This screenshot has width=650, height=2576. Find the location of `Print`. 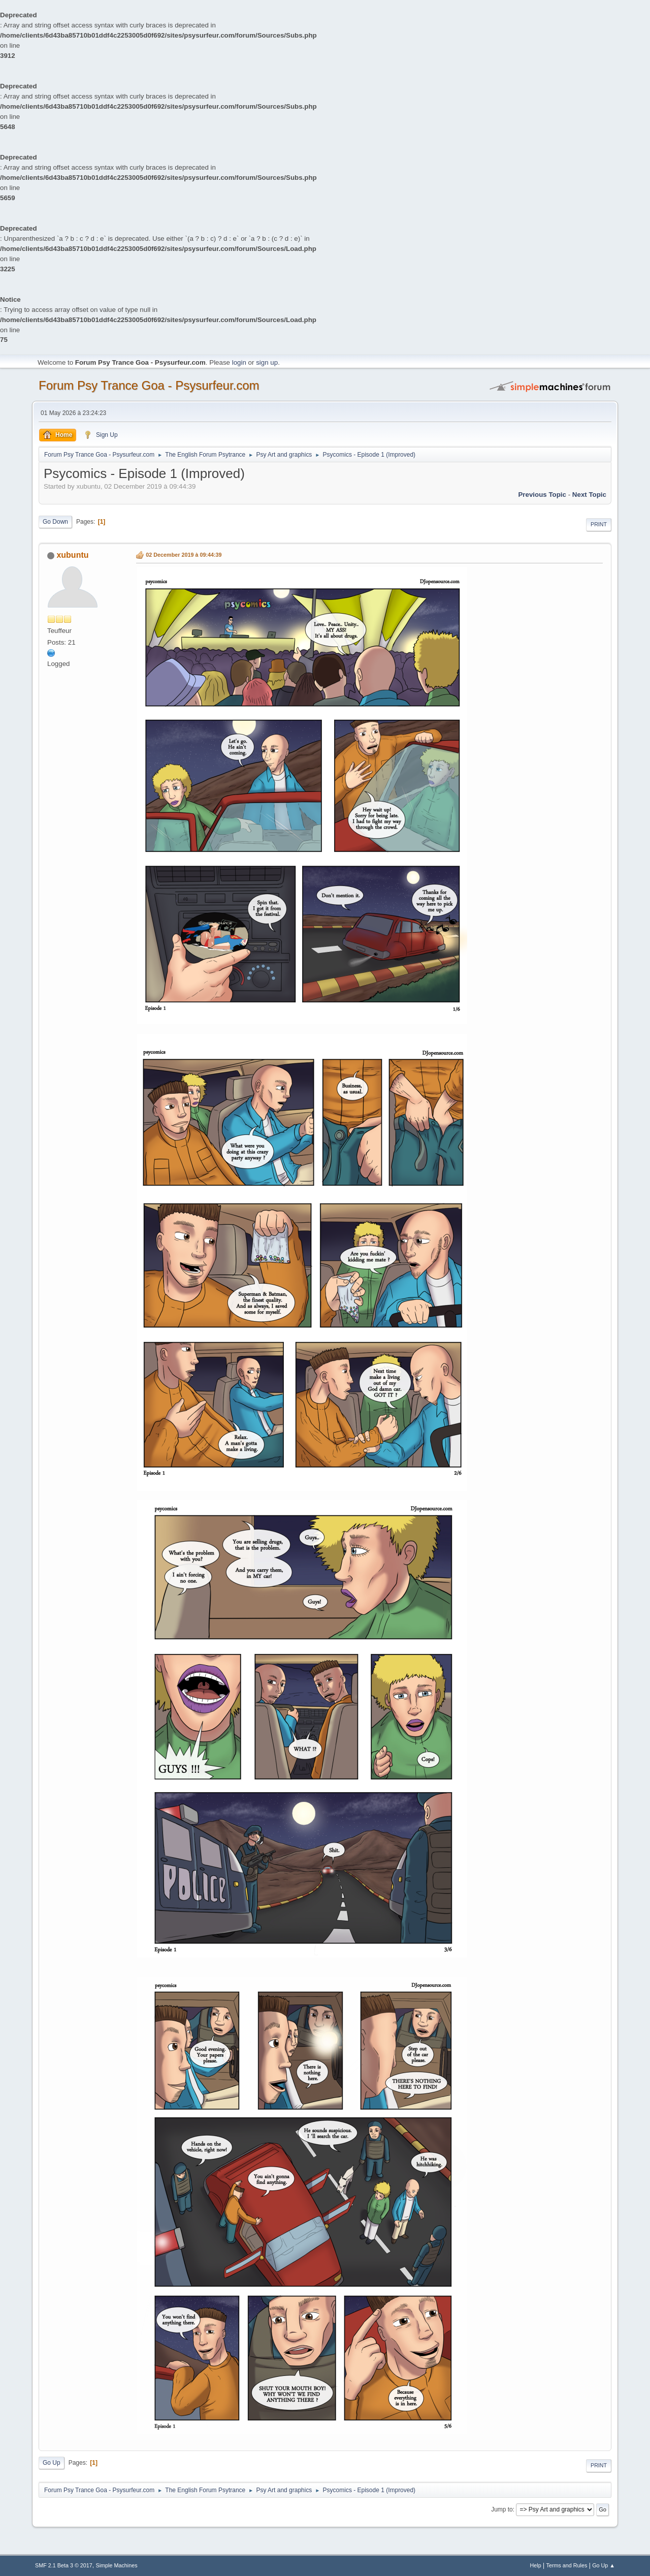

Print is located at coordinates (599, 524).